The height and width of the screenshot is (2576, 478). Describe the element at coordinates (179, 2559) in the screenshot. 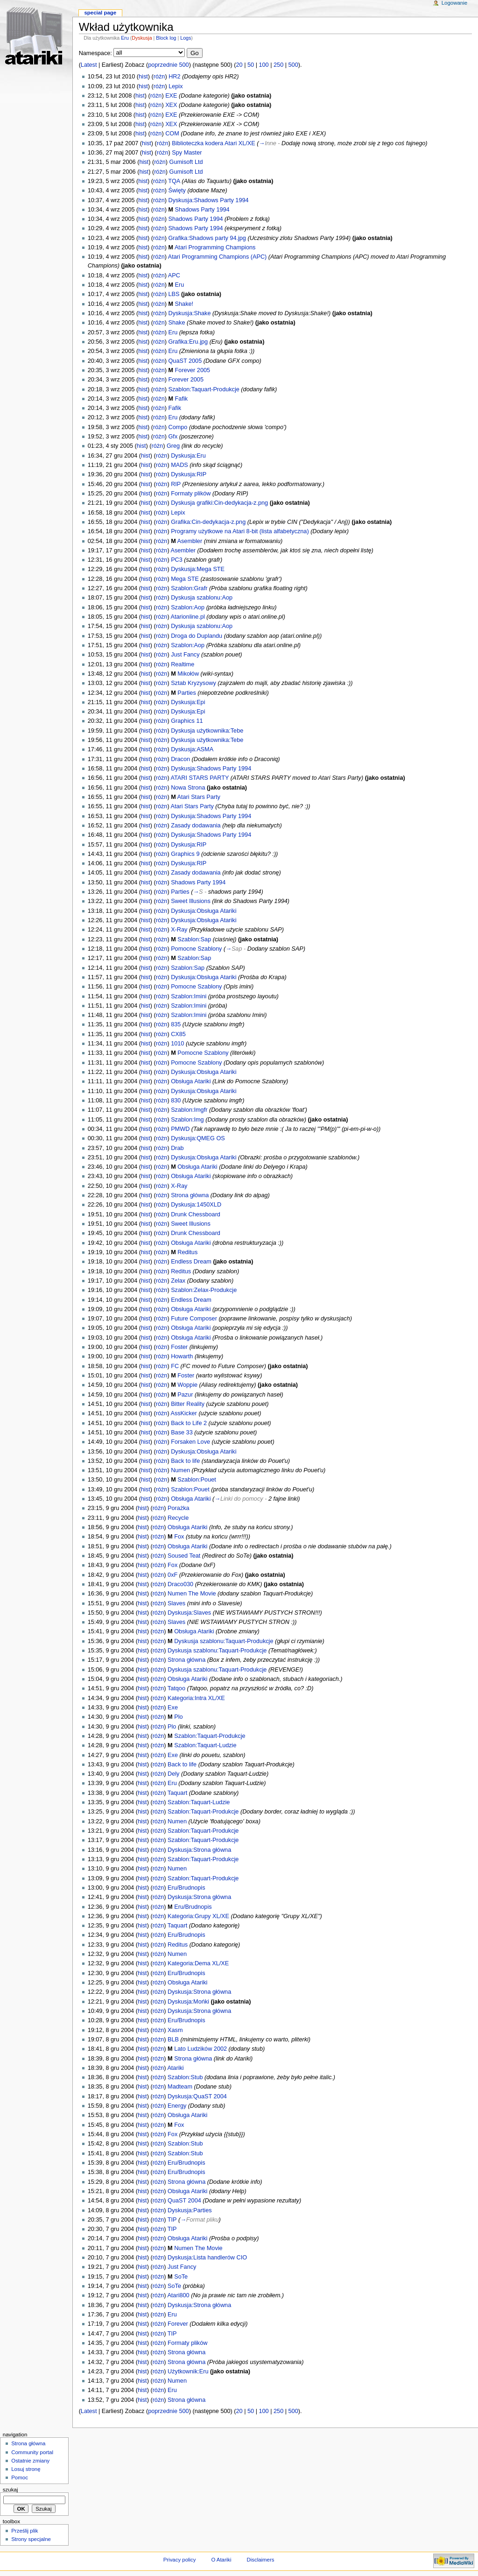

I see `Privacy policy` at that location.